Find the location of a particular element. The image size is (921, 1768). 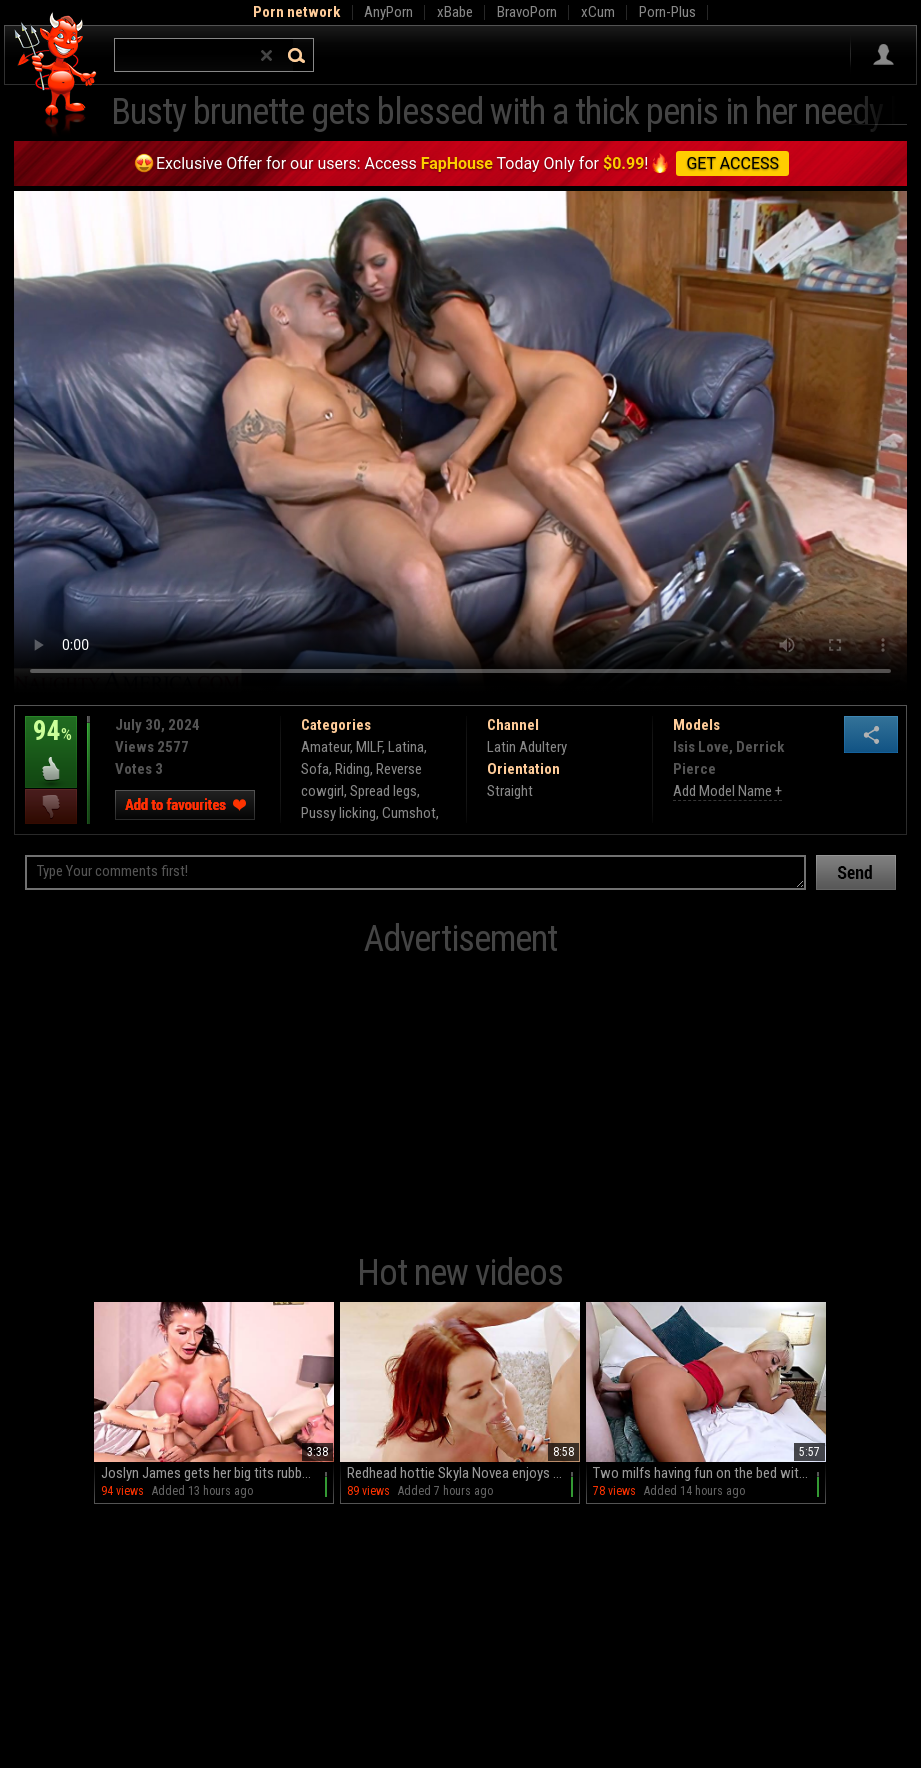

Latina is located at coordinates (406, 747).